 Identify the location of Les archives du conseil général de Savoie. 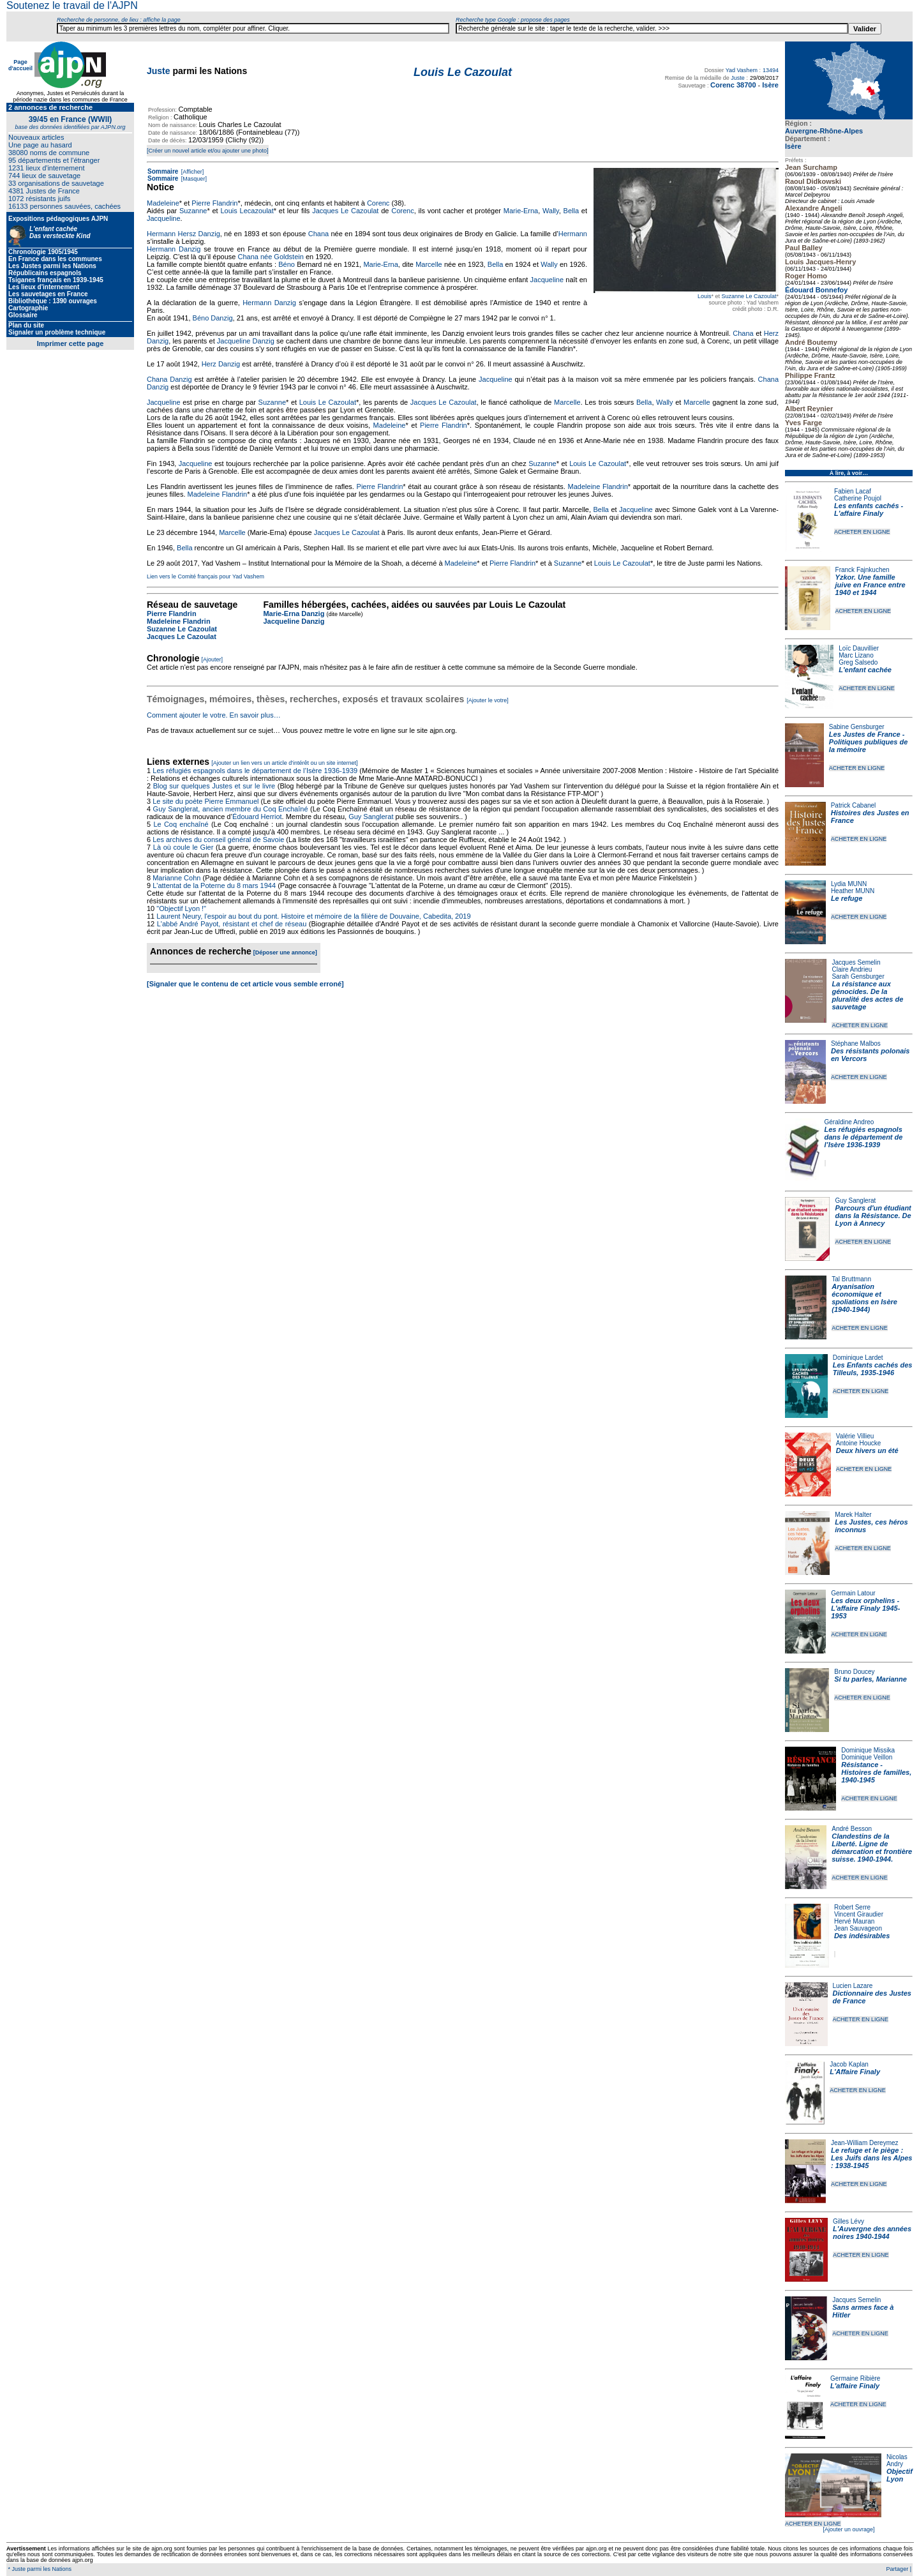
(218, 839).